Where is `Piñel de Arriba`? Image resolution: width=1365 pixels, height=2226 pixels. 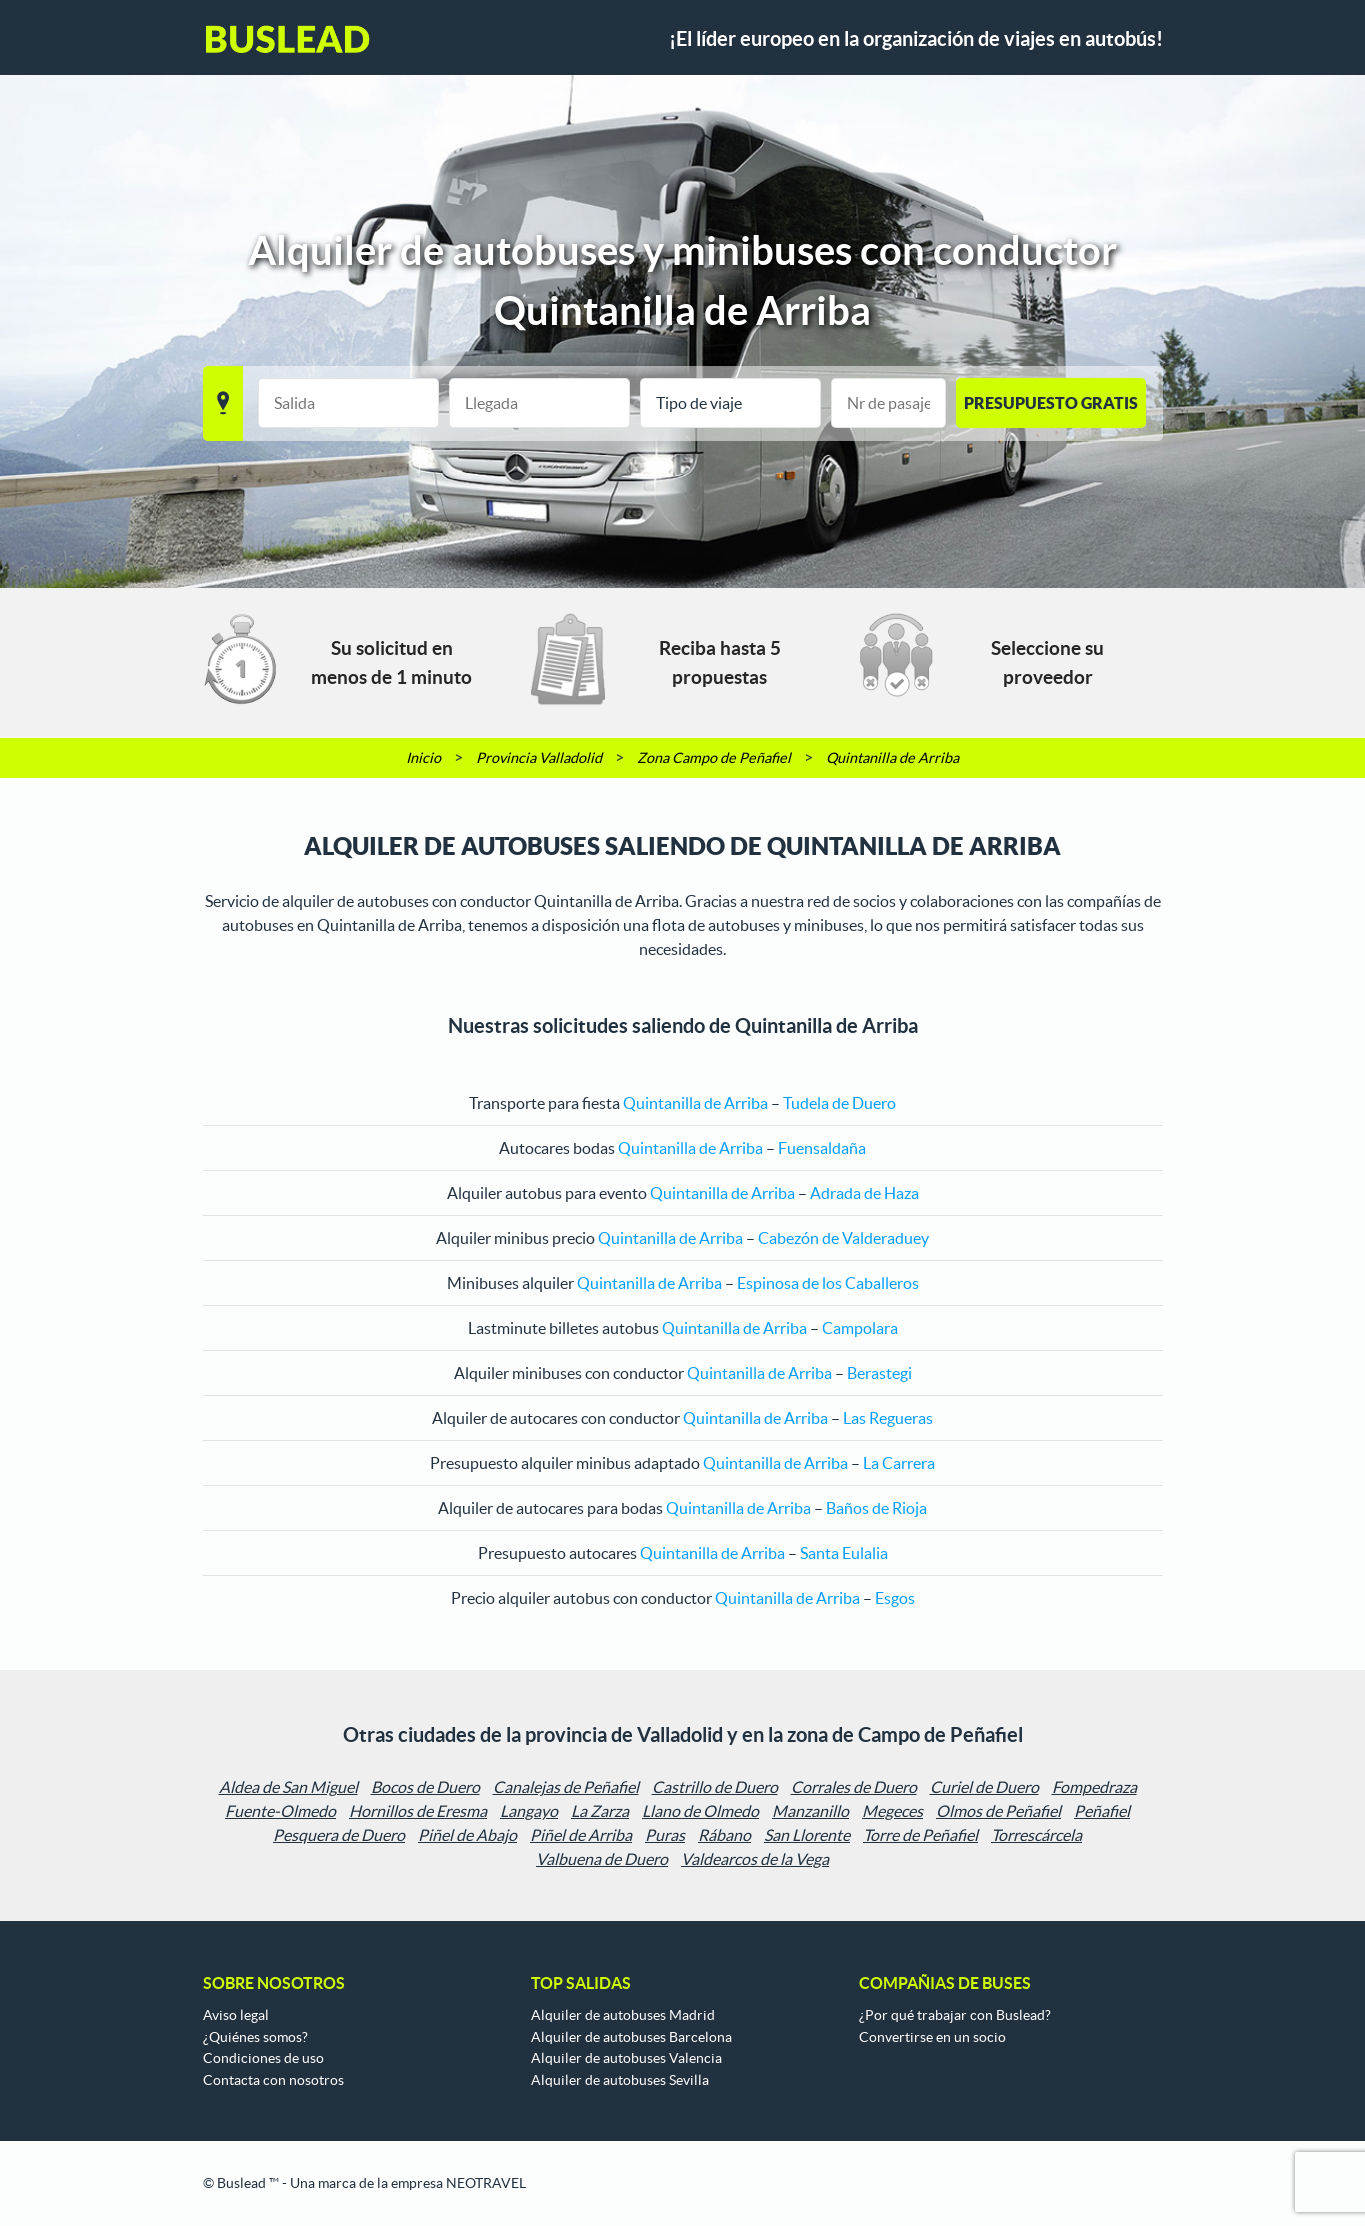
Piñel de Arriba is located at coordinates (581, 1835).